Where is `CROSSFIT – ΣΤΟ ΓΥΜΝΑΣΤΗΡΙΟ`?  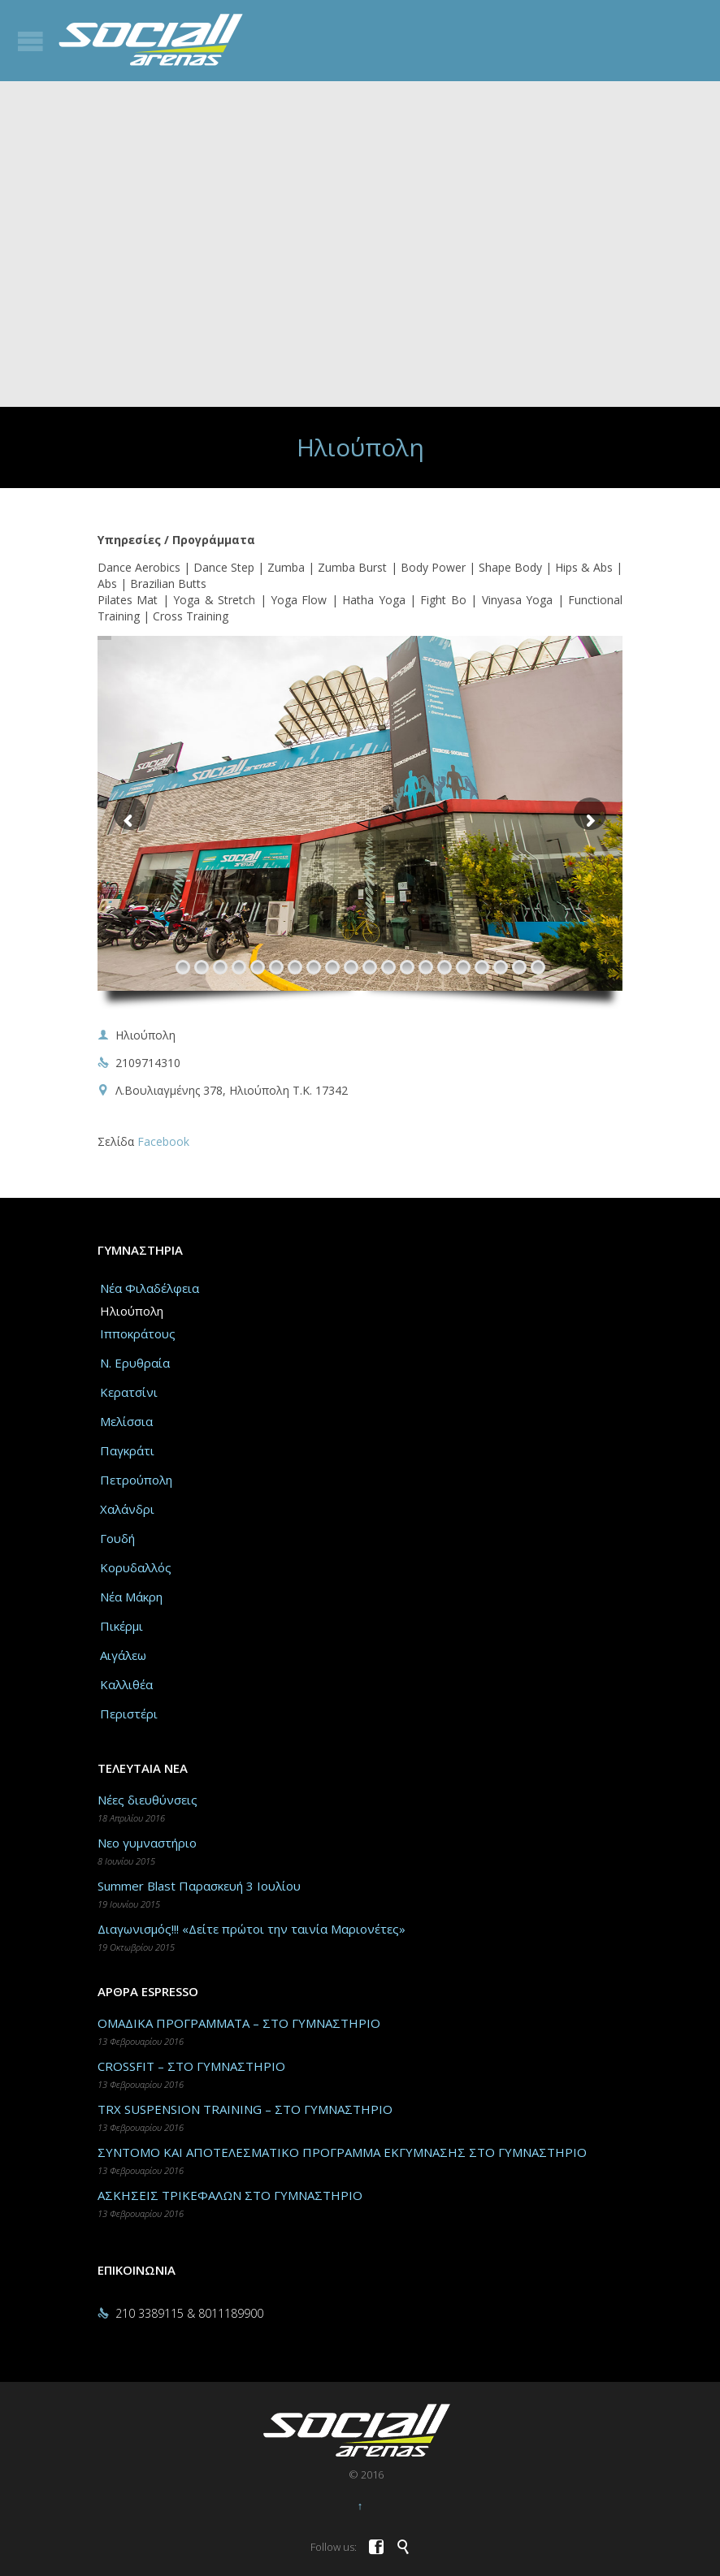
CROSSFIT – ΣΤΟ ΓΥΜΝΑΣΤΗΡΙΟ is located at coordinates (191, 2066).